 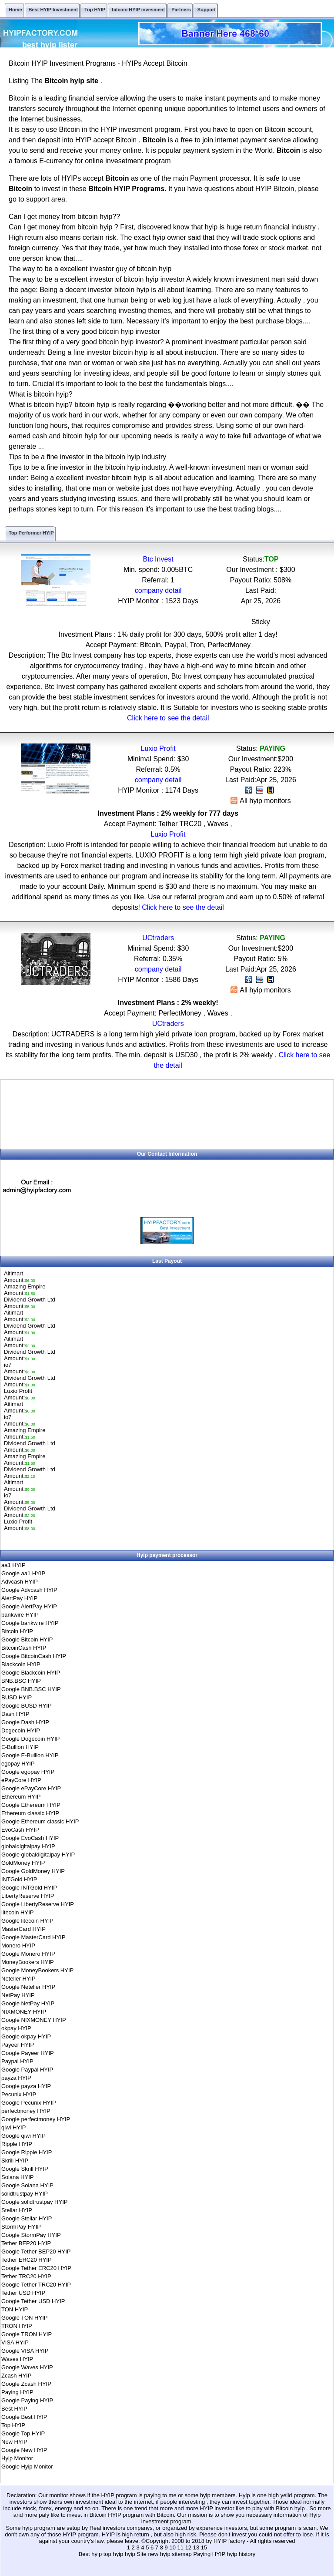 I want to click on Skrill HYIP, so click(x=14, y=2160).